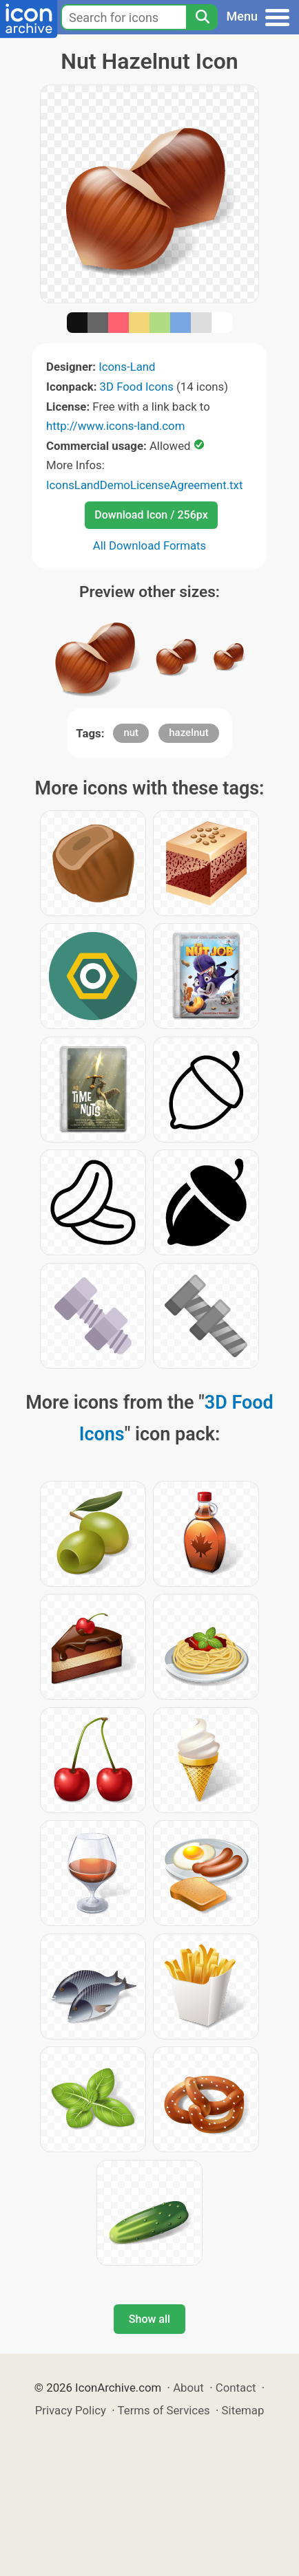 The image size is (299, 2576). What do you see at coordinates (236, 2387) in the screenshot?
I see `Contact` at bounding box center [236, 2387].